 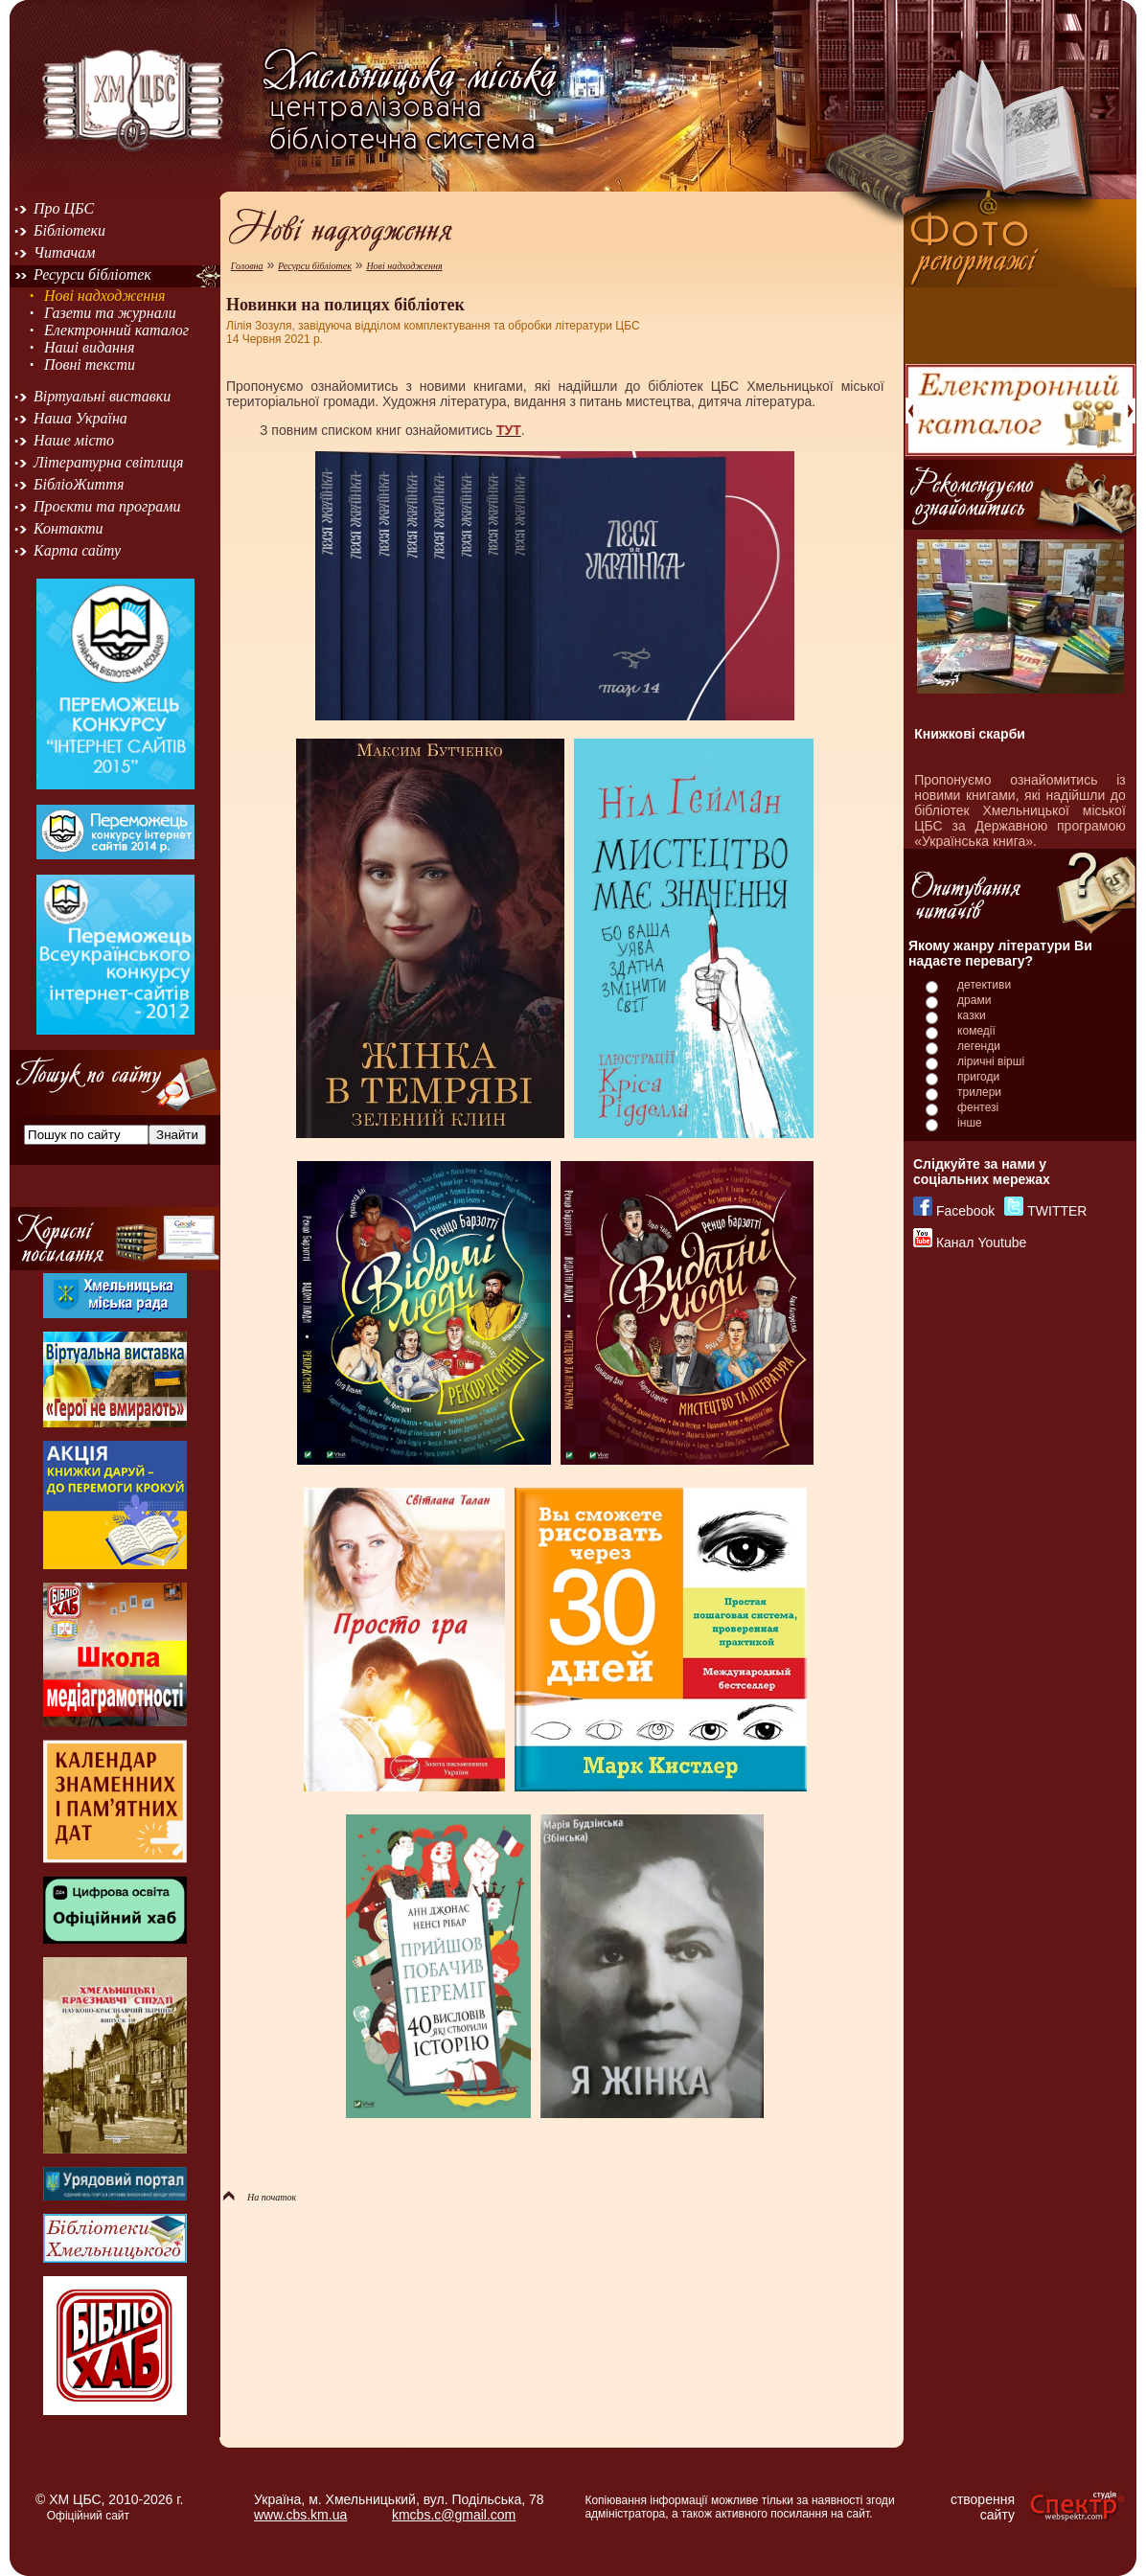 What do you see at coordinates (69, 230) in the screenshot?
I see `Бібліотеки` at bounding box center [69, 230].